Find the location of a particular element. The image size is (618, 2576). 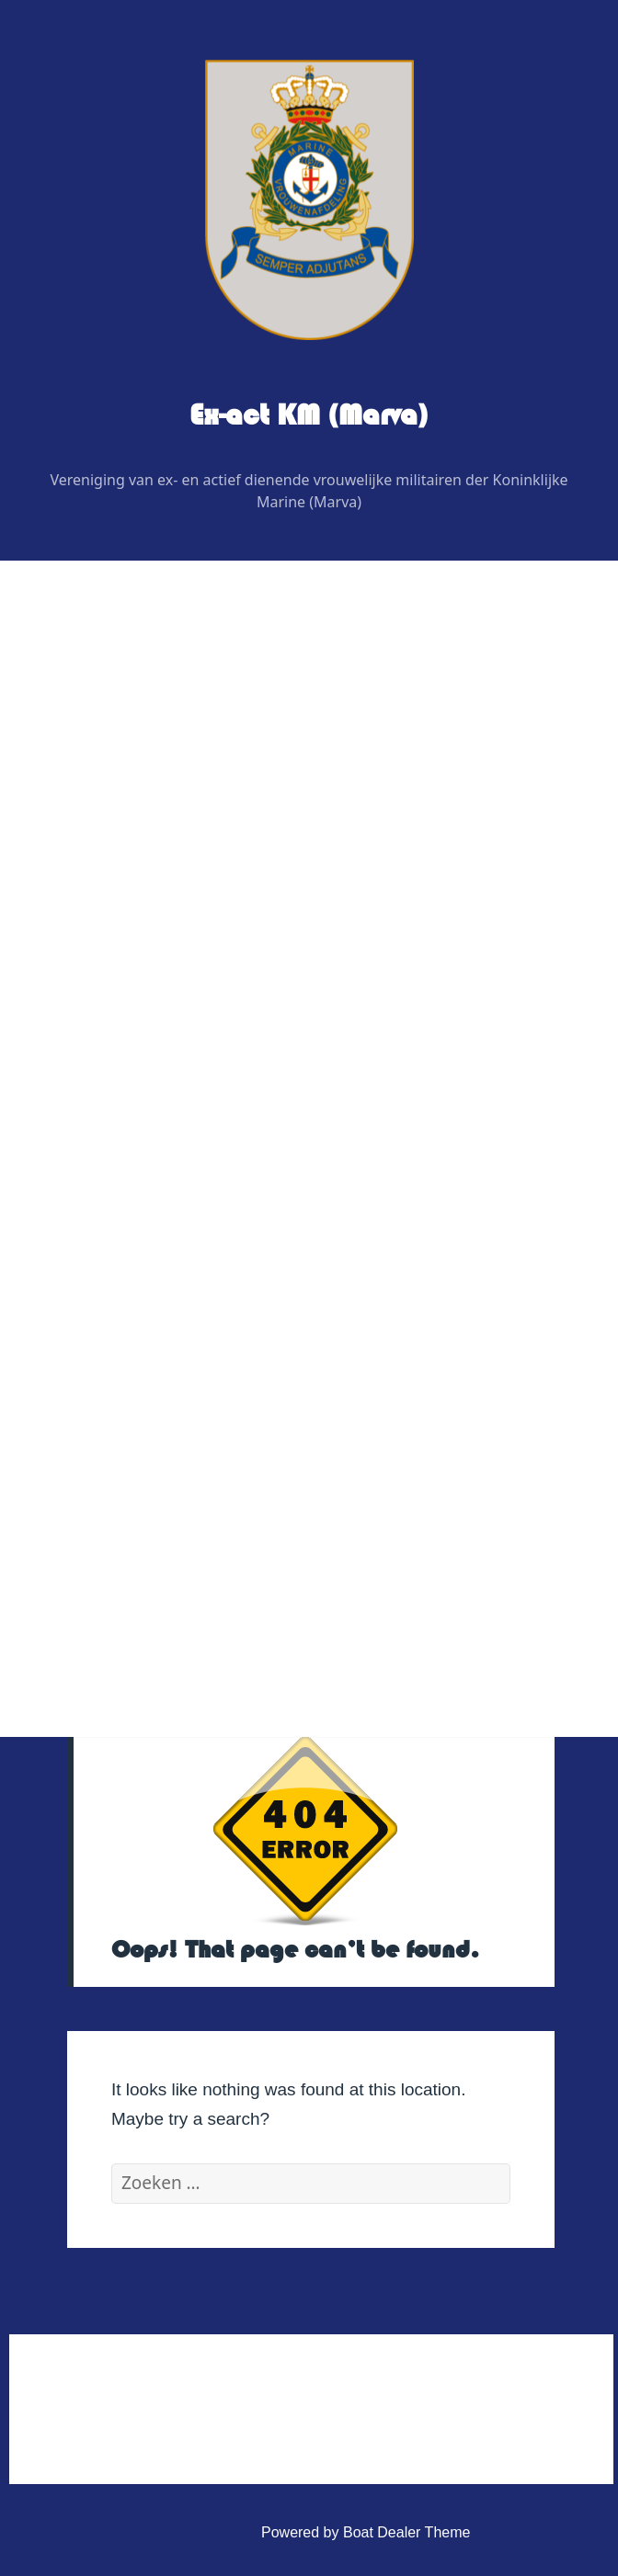

Digitaal contactblad is located at coordinates (129, 1042).